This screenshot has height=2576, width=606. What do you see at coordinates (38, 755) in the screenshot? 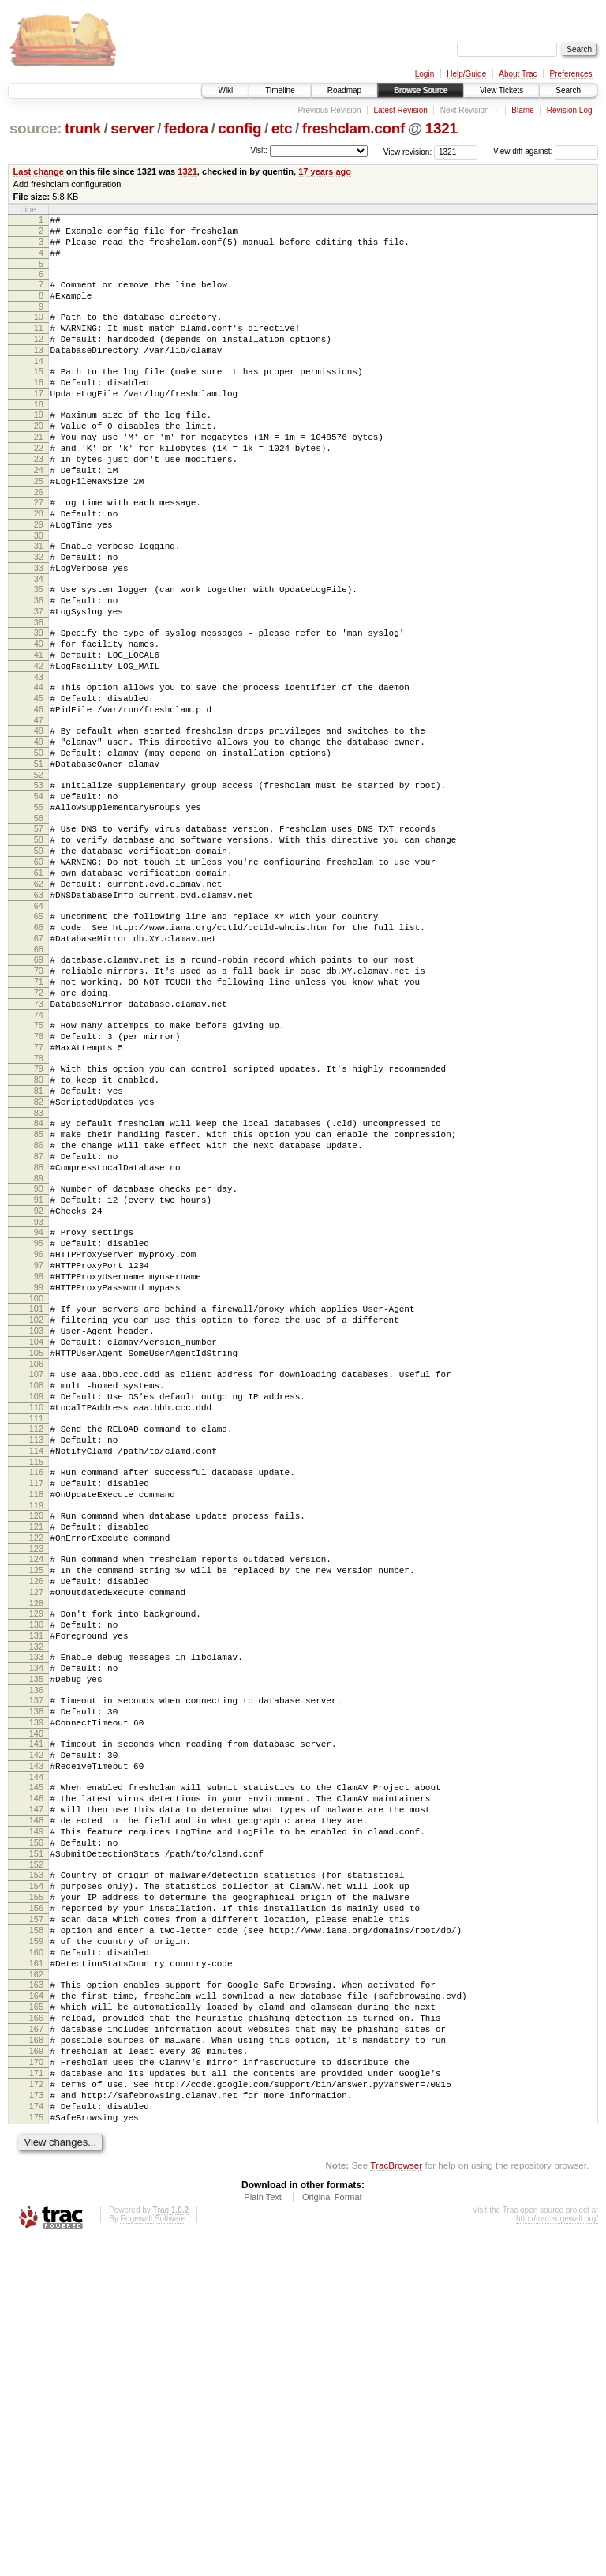
I see `43` at bounding box center [38, 755].